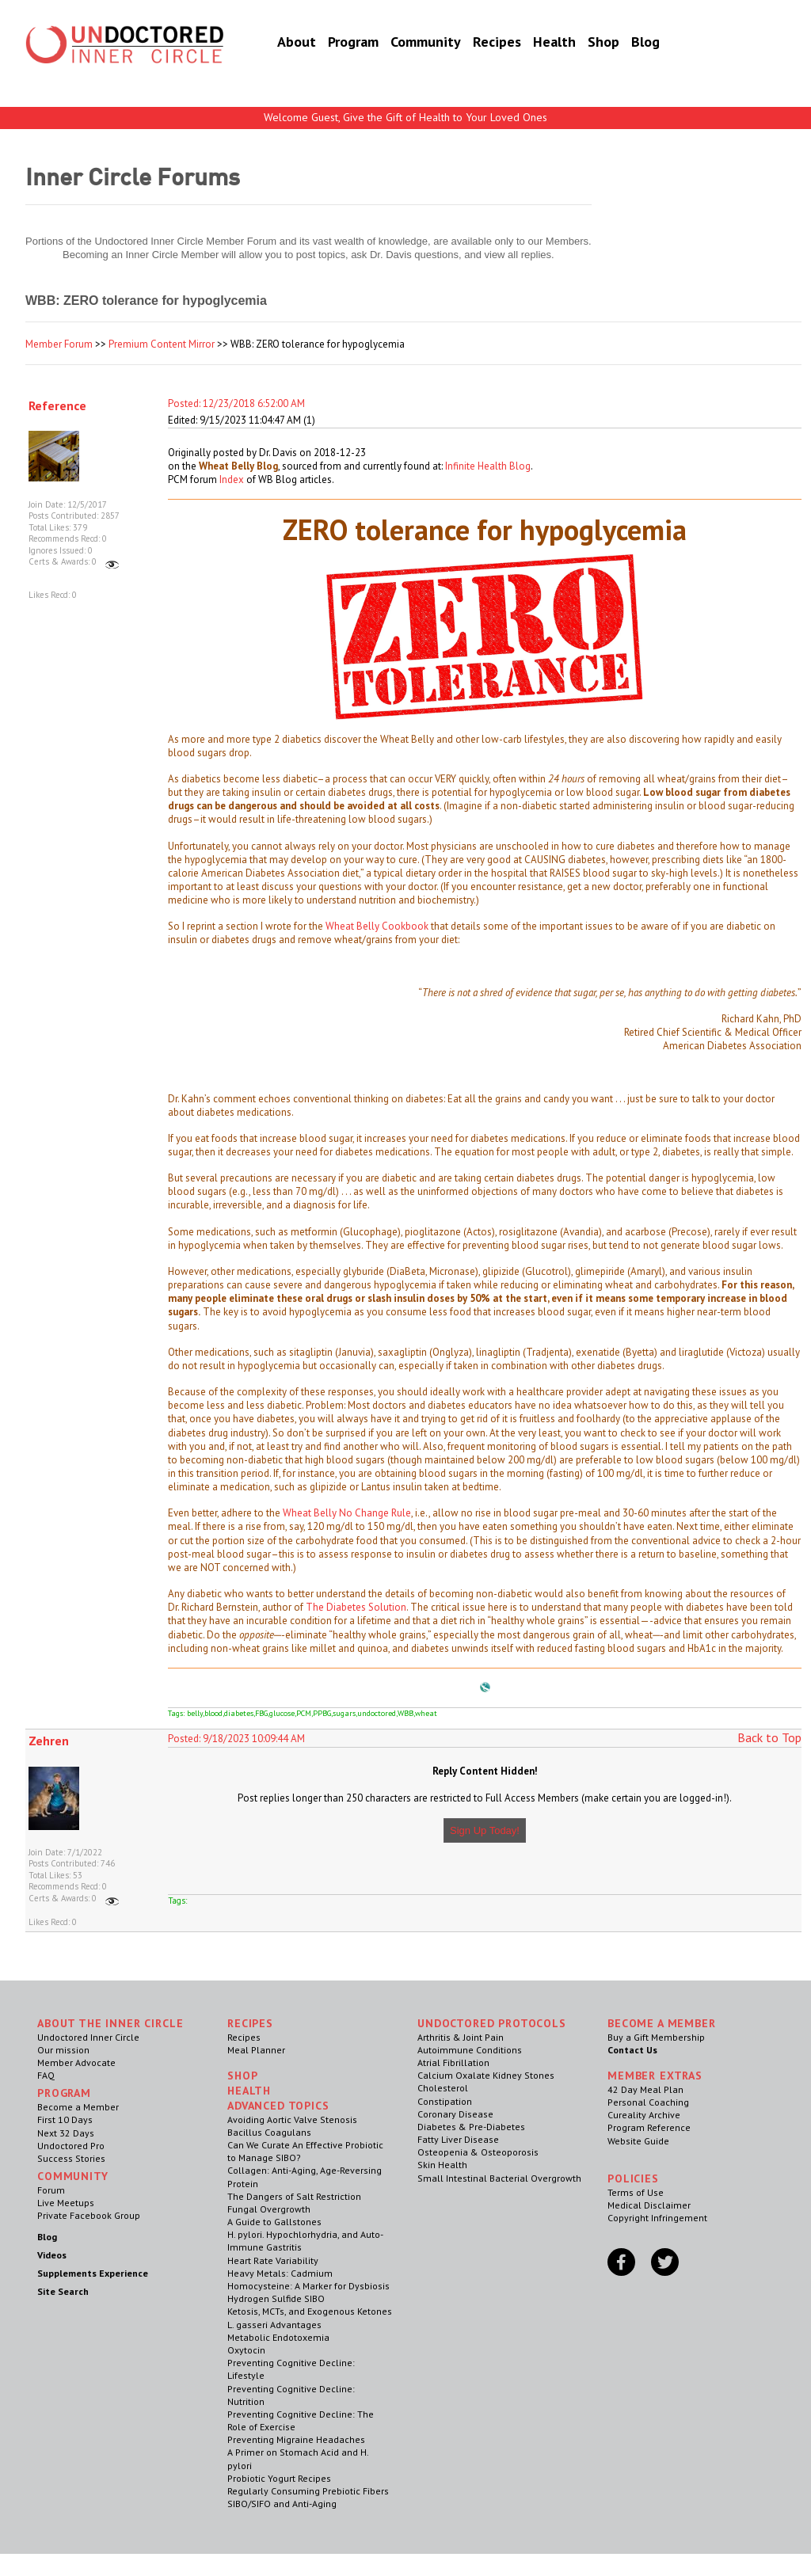 This screenshot has width=811, height=2576. What do you see at coordinates (308, 2286) in the screenshot?
I see `Homocysteine: A Marker for Dysbiosis` at bounding box center [308, 2286].